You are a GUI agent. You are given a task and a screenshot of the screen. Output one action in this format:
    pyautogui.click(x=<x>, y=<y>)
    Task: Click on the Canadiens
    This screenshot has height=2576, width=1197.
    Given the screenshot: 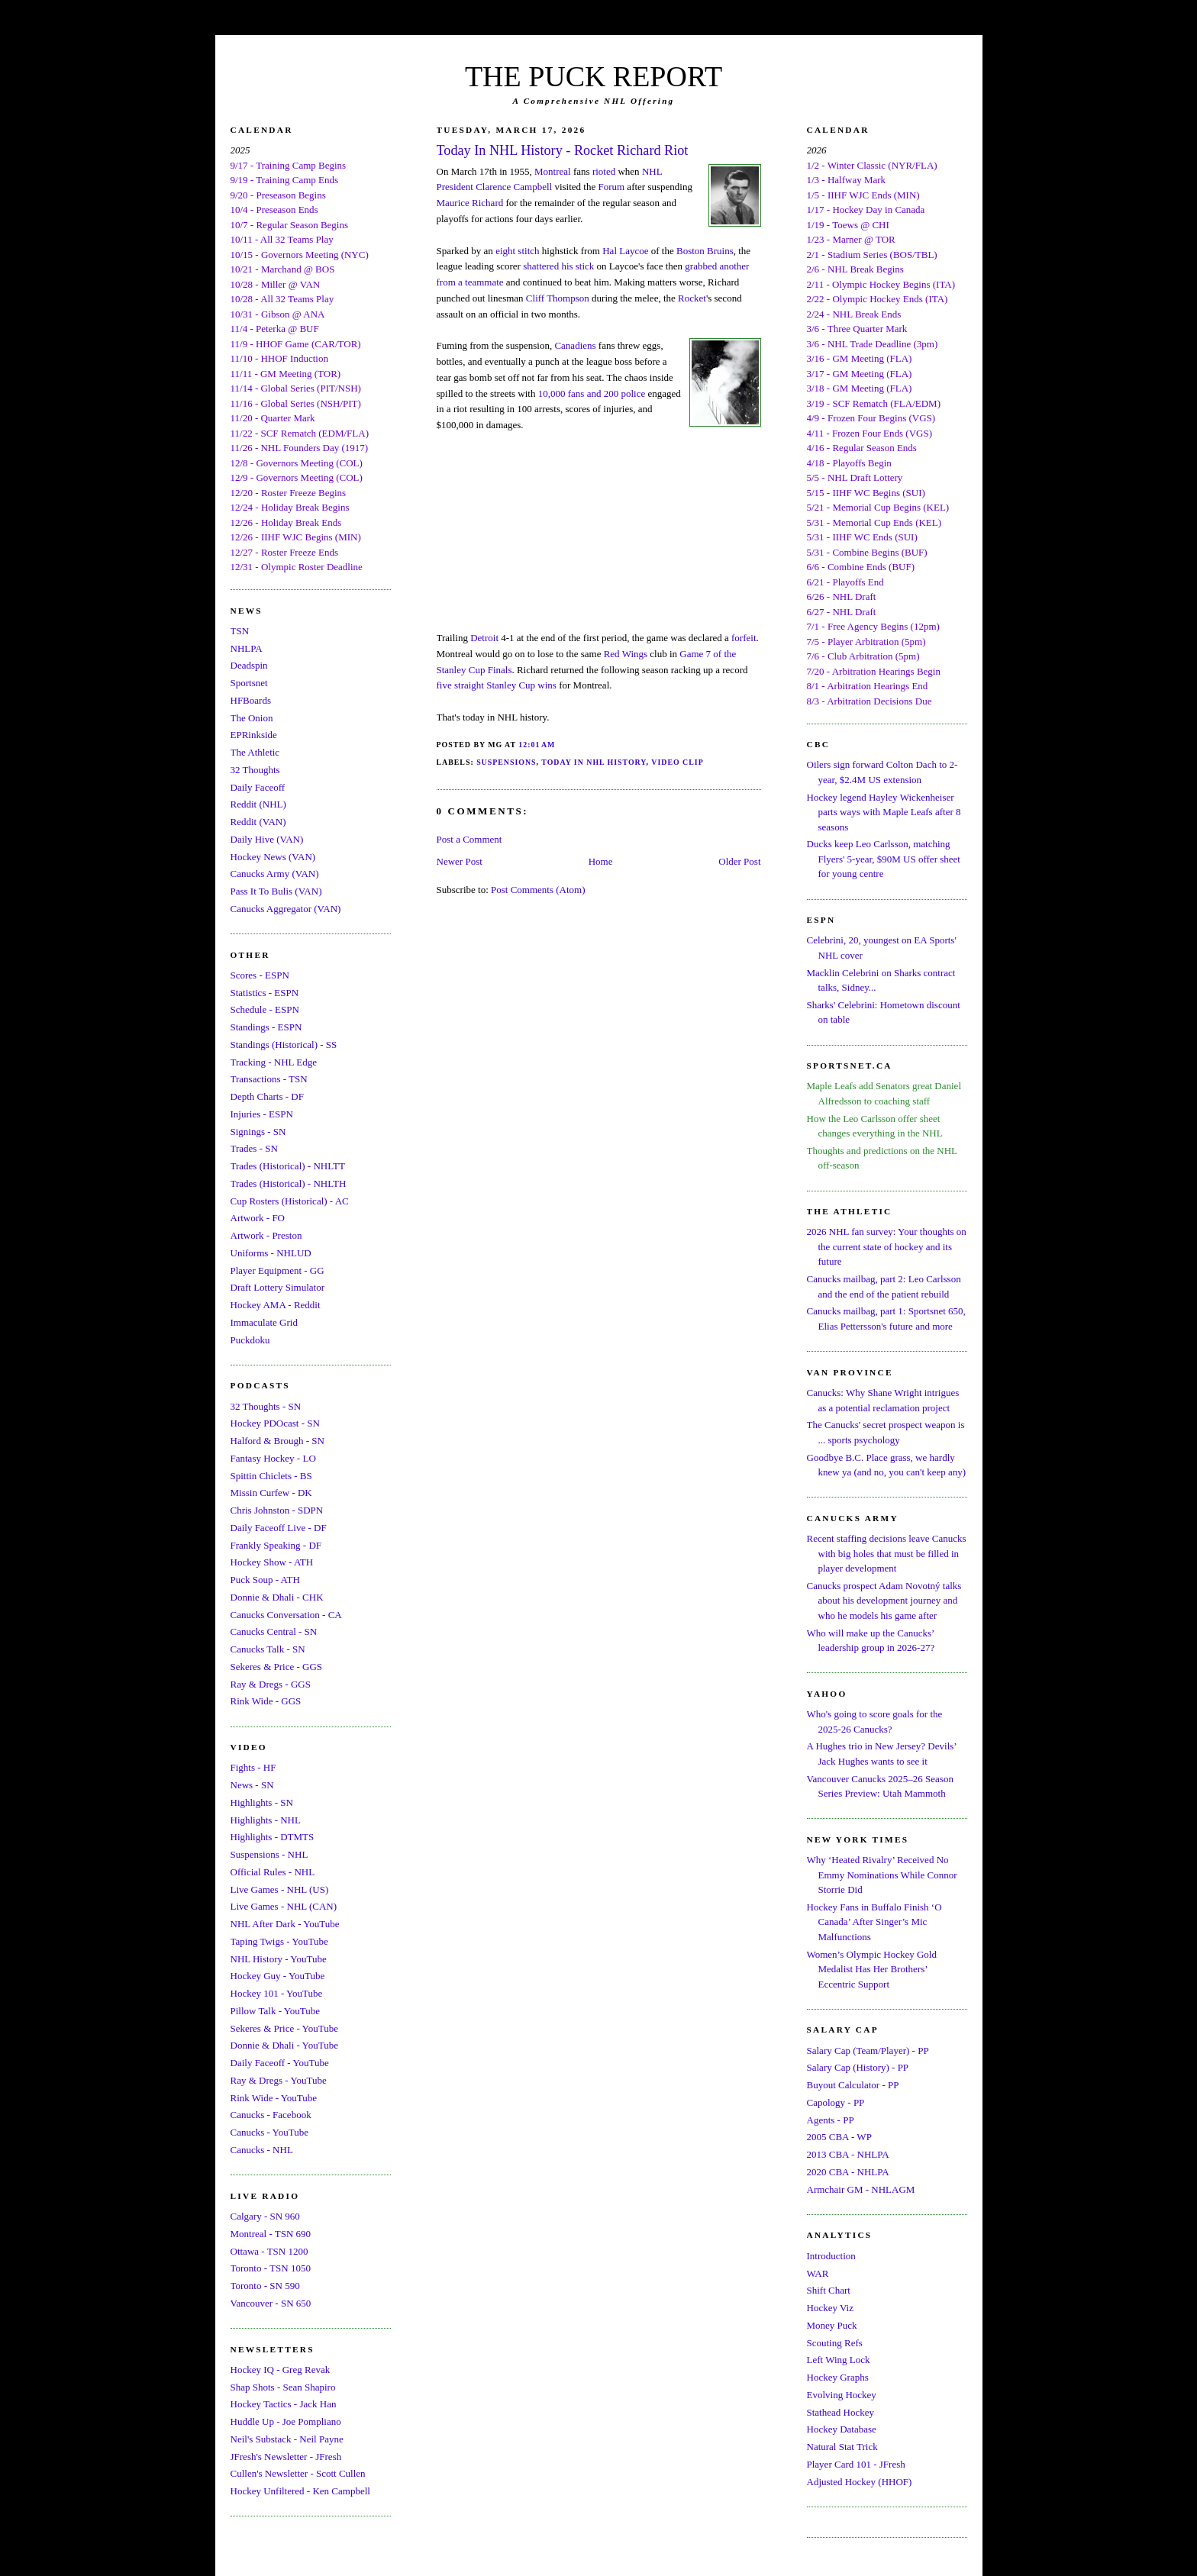 What is the action you would take?
    pyautogui.click(x=574, y=345)
    